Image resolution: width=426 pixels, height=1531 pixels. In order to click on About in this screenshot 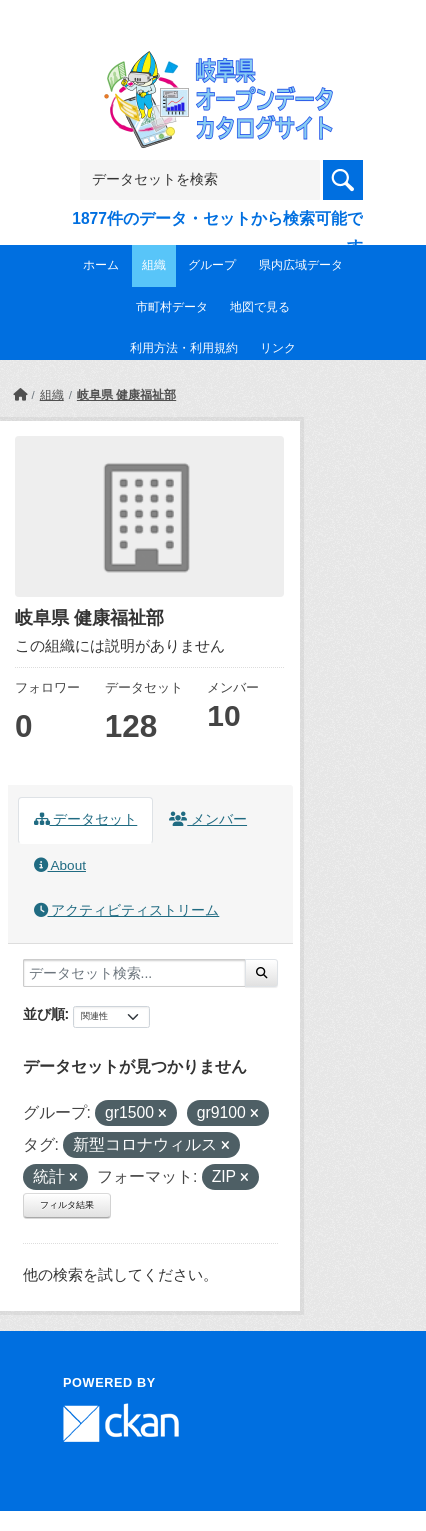, I will do `click(60, 865)`.